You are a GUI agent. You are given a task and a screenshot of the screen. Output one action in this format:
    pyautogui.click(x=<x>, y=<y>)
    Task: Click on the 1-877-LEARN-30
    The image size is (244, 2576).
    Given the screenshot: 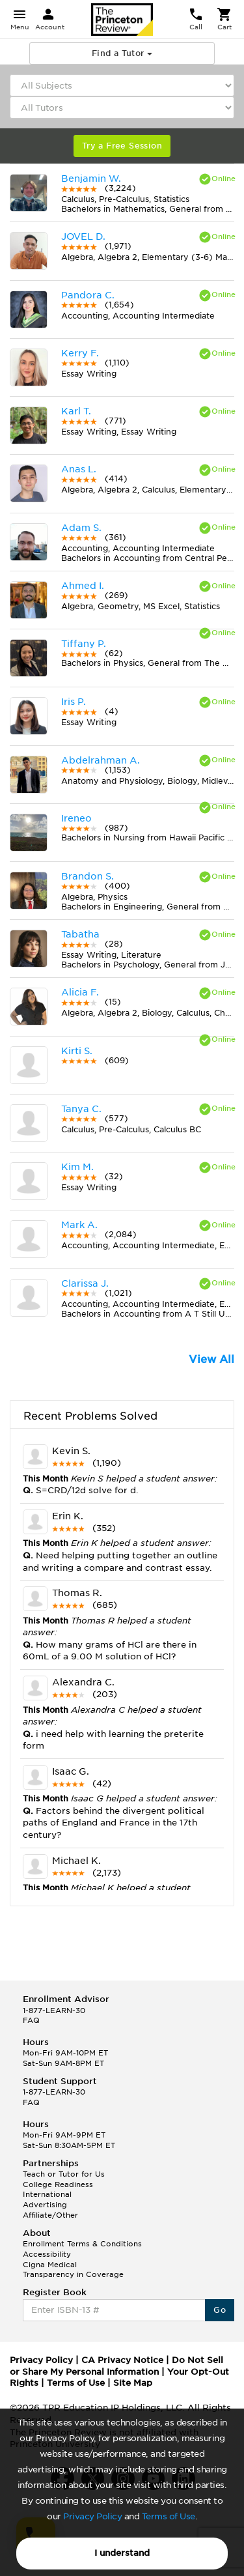 What is the action you would take?
    pyautogui.click(x=54, y=2010)
    